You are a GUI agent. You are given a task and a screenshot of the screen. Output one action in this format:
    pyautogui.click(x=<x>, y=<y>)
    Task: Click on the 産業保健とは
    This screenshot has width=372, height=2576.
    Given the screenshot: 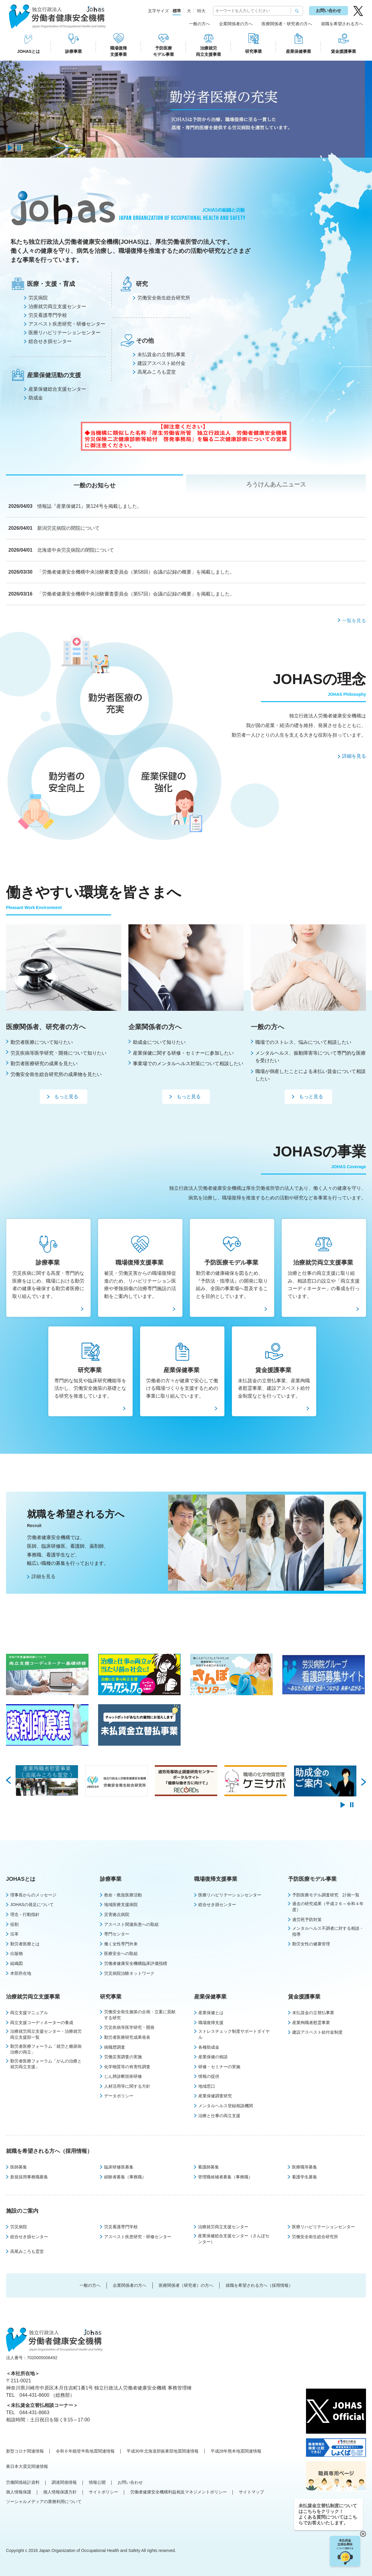 What is the action you would take?
    pyautogui.click(x=211, y=2012)
    